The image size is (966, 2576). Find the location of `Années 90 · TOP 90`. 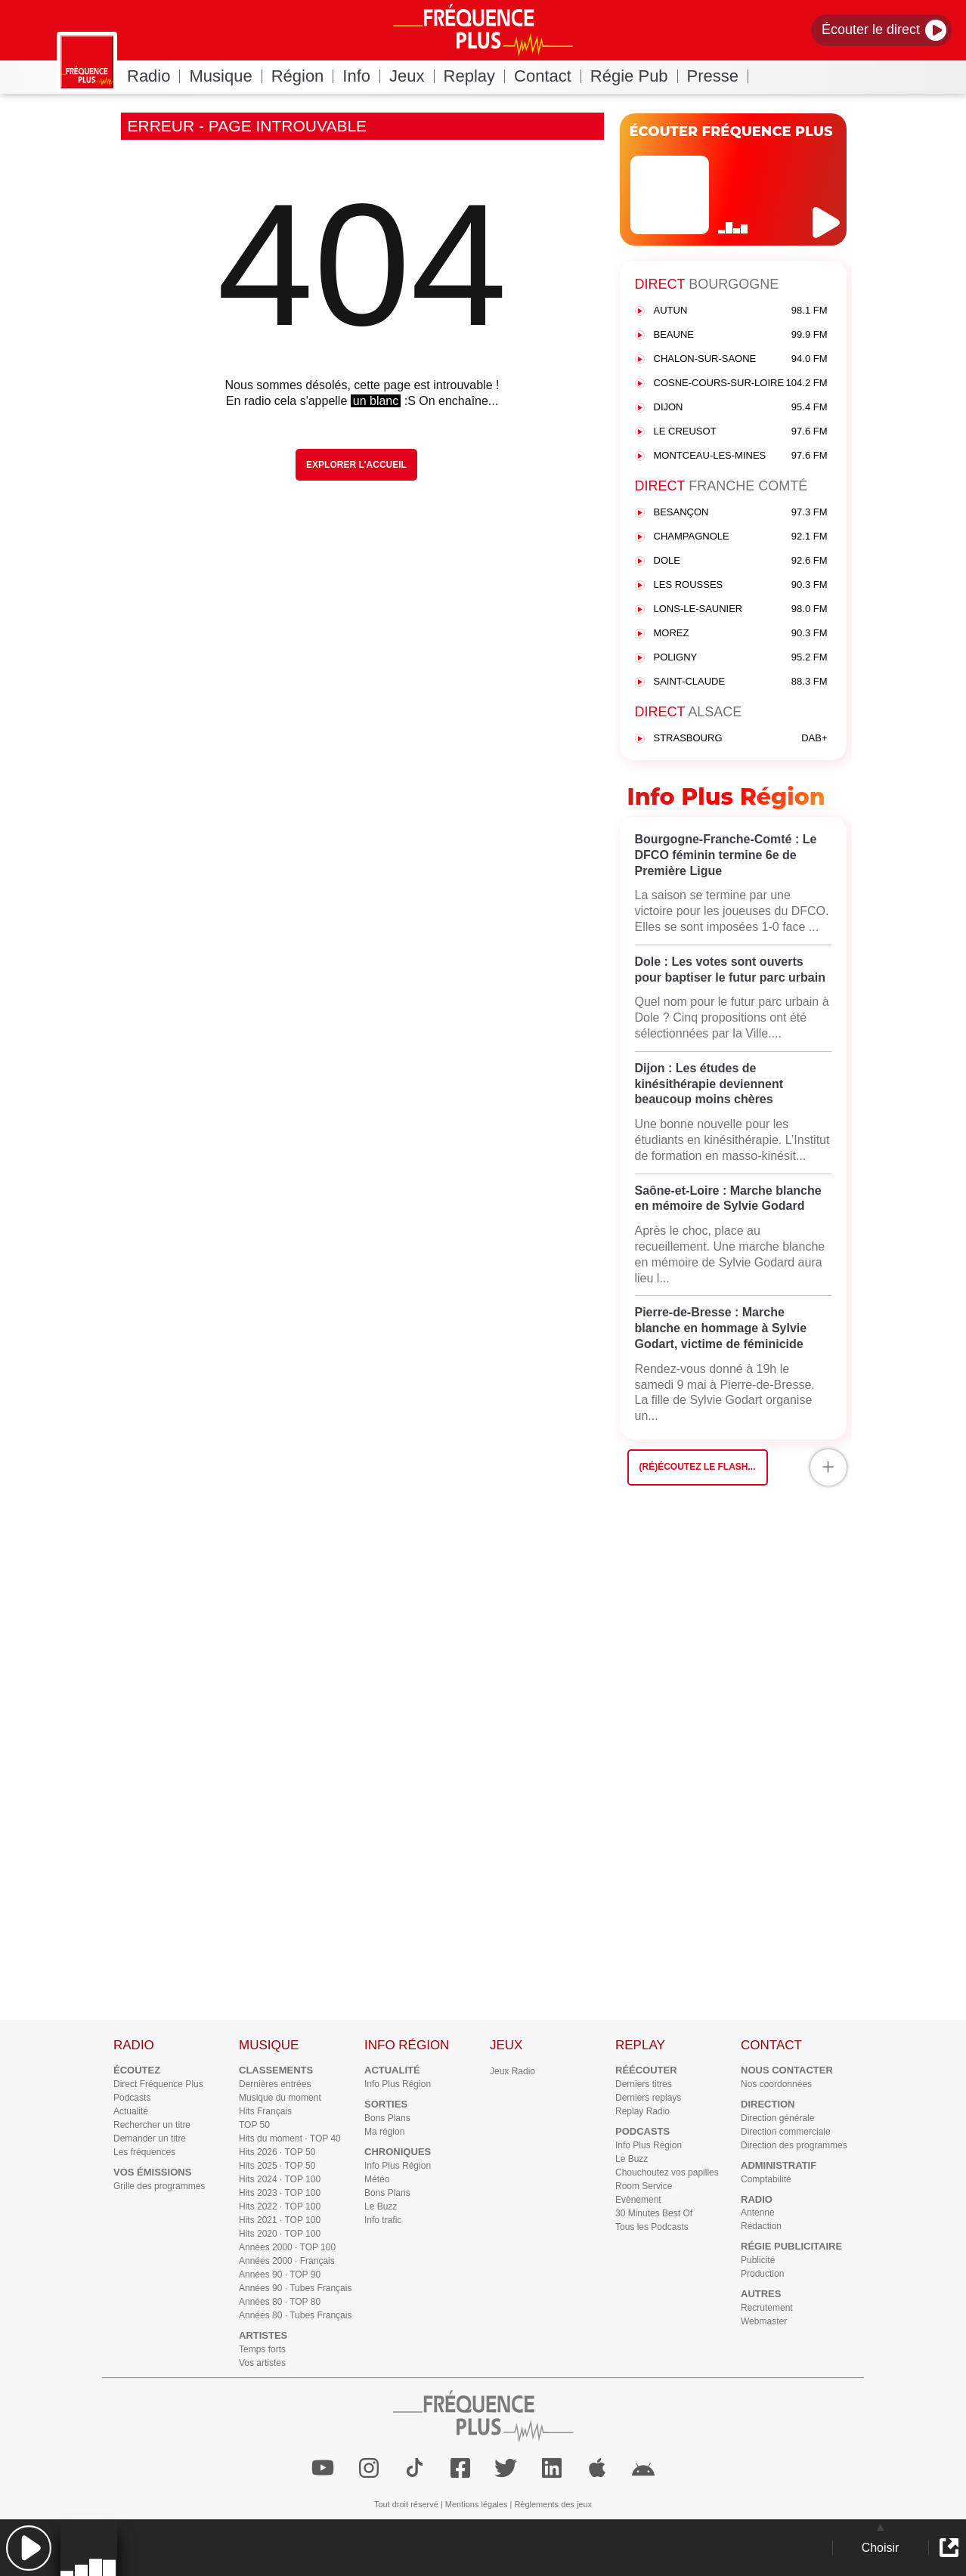

Années 90 · TOP 90 is located at coordinates (279, 2274).